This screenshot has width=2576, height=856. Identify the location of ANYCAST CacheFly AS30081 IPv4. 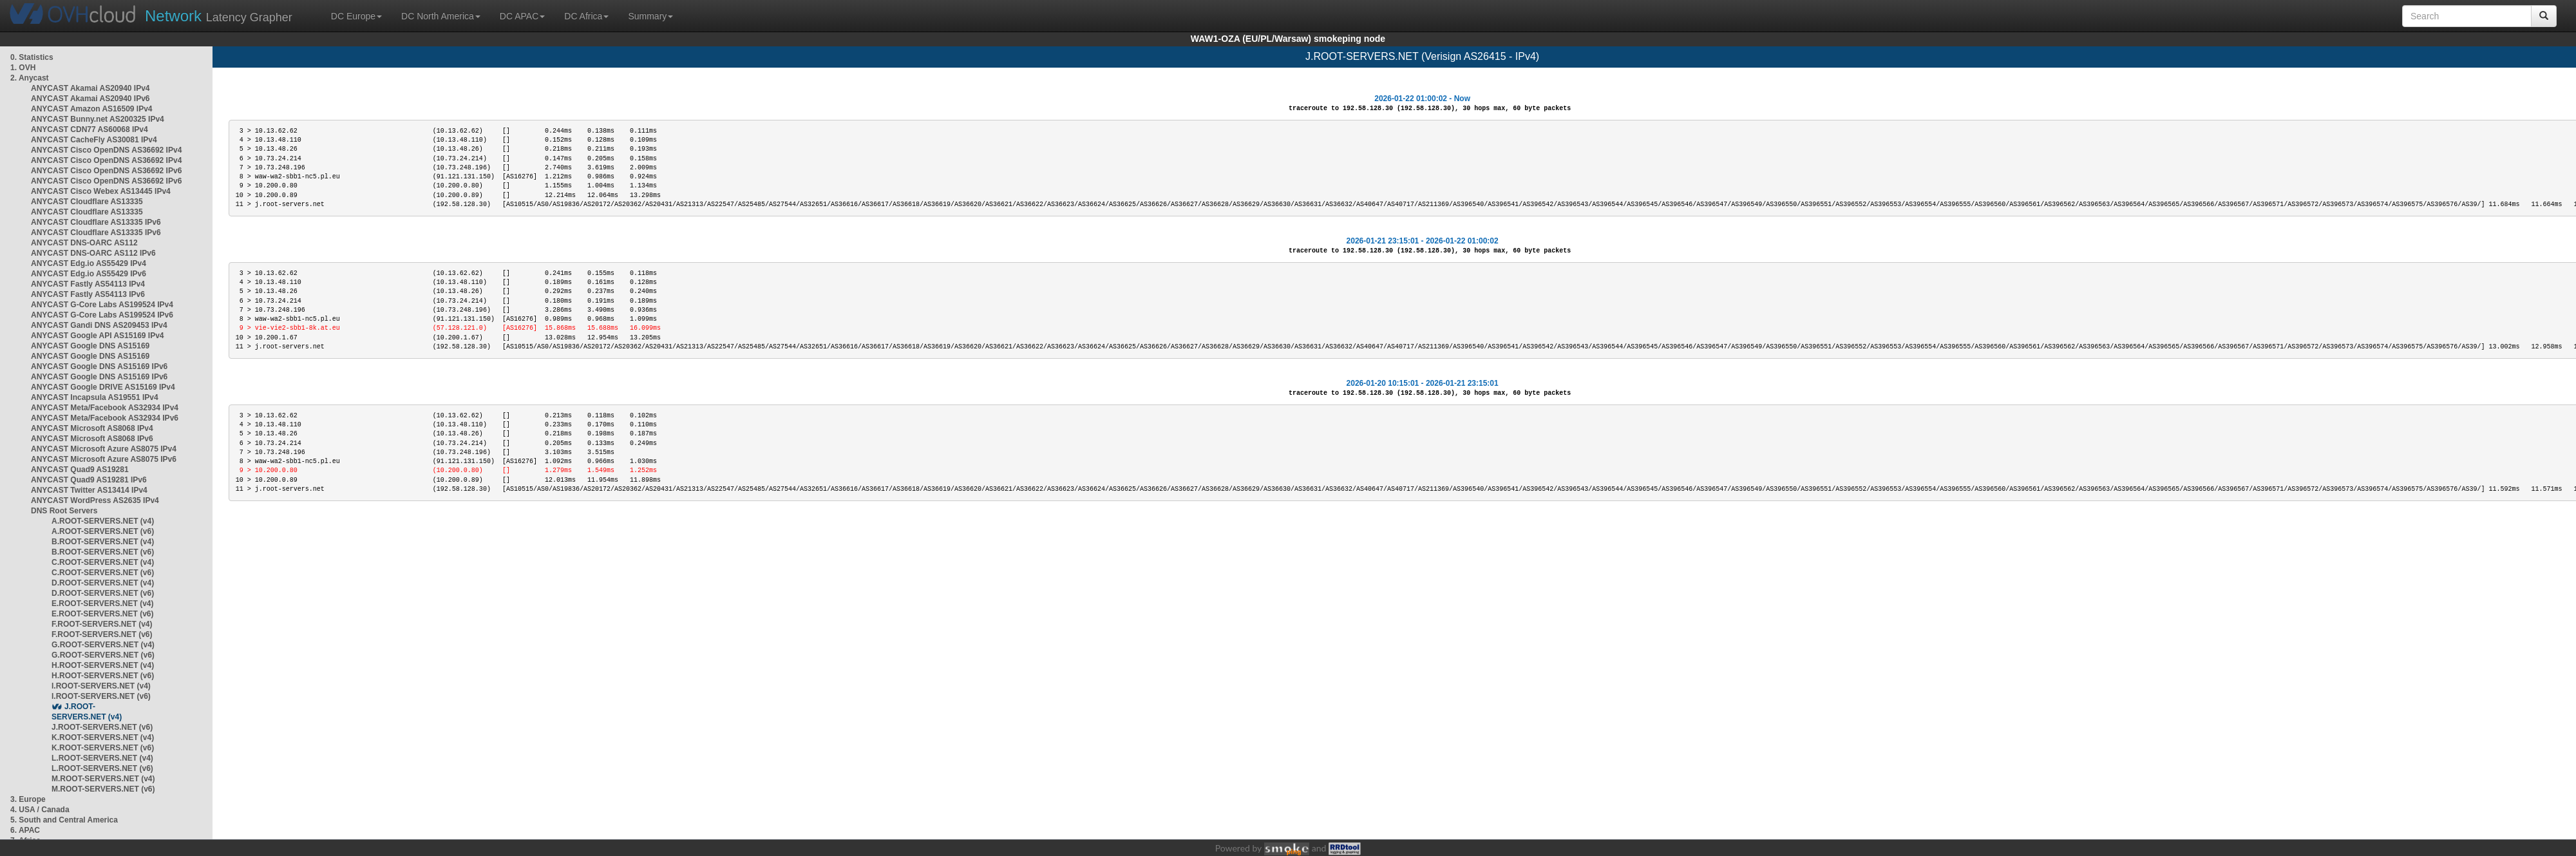
(94, 139).